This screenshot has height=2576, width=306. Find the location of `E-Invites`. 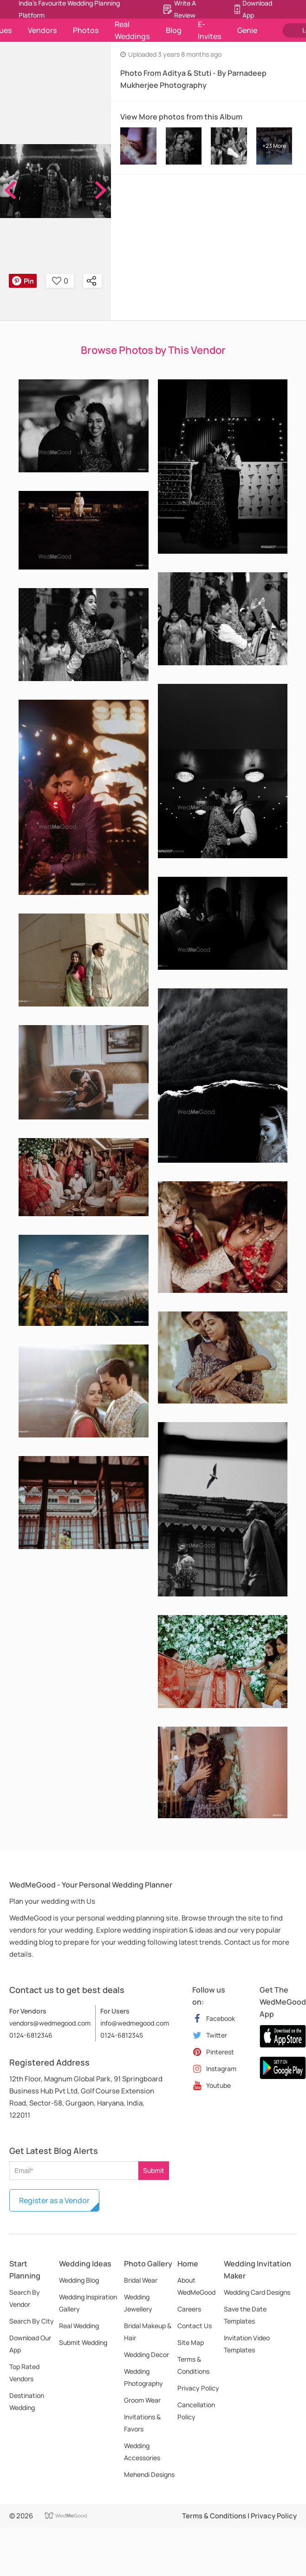

E-Invites is located at coordinates (209, 30).